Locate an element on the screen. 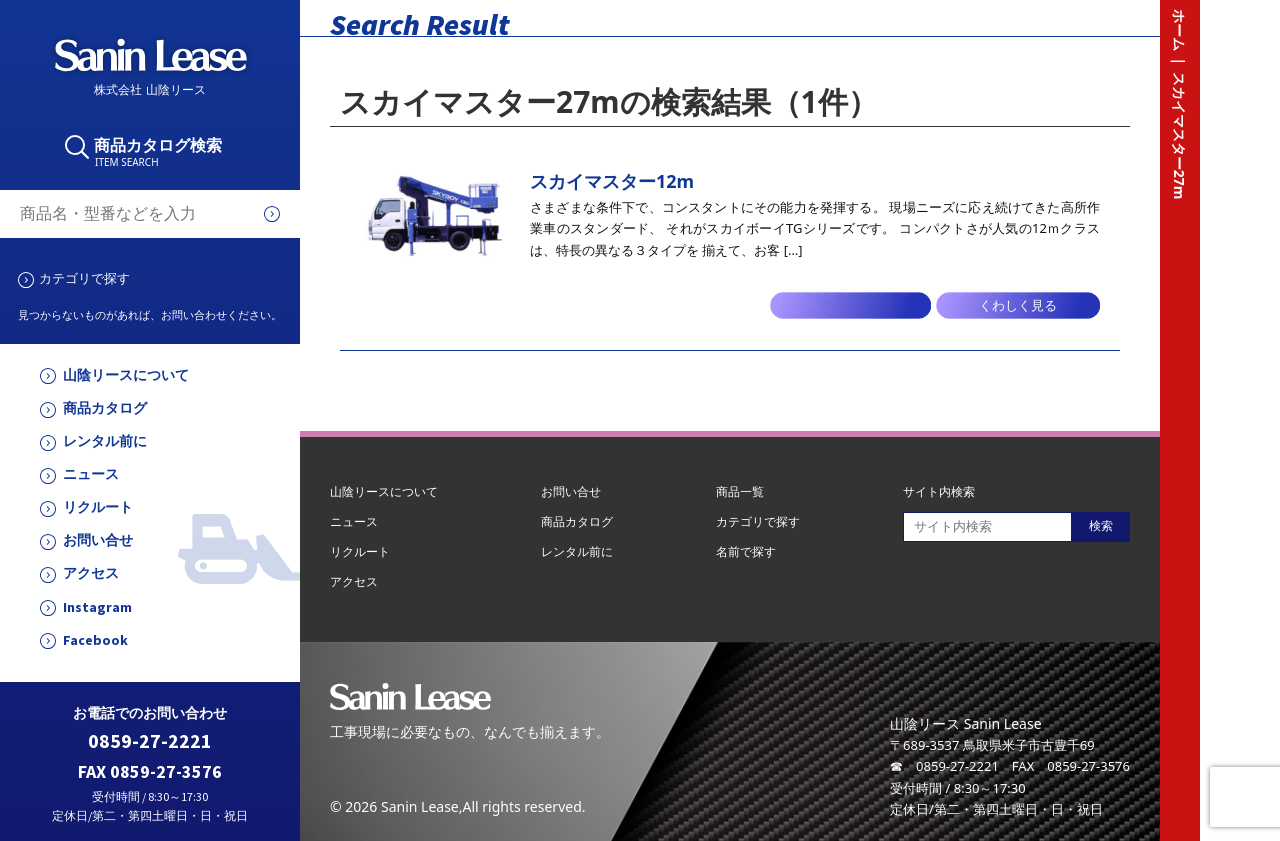  商品一覧 is located at coordinates (740, 491).